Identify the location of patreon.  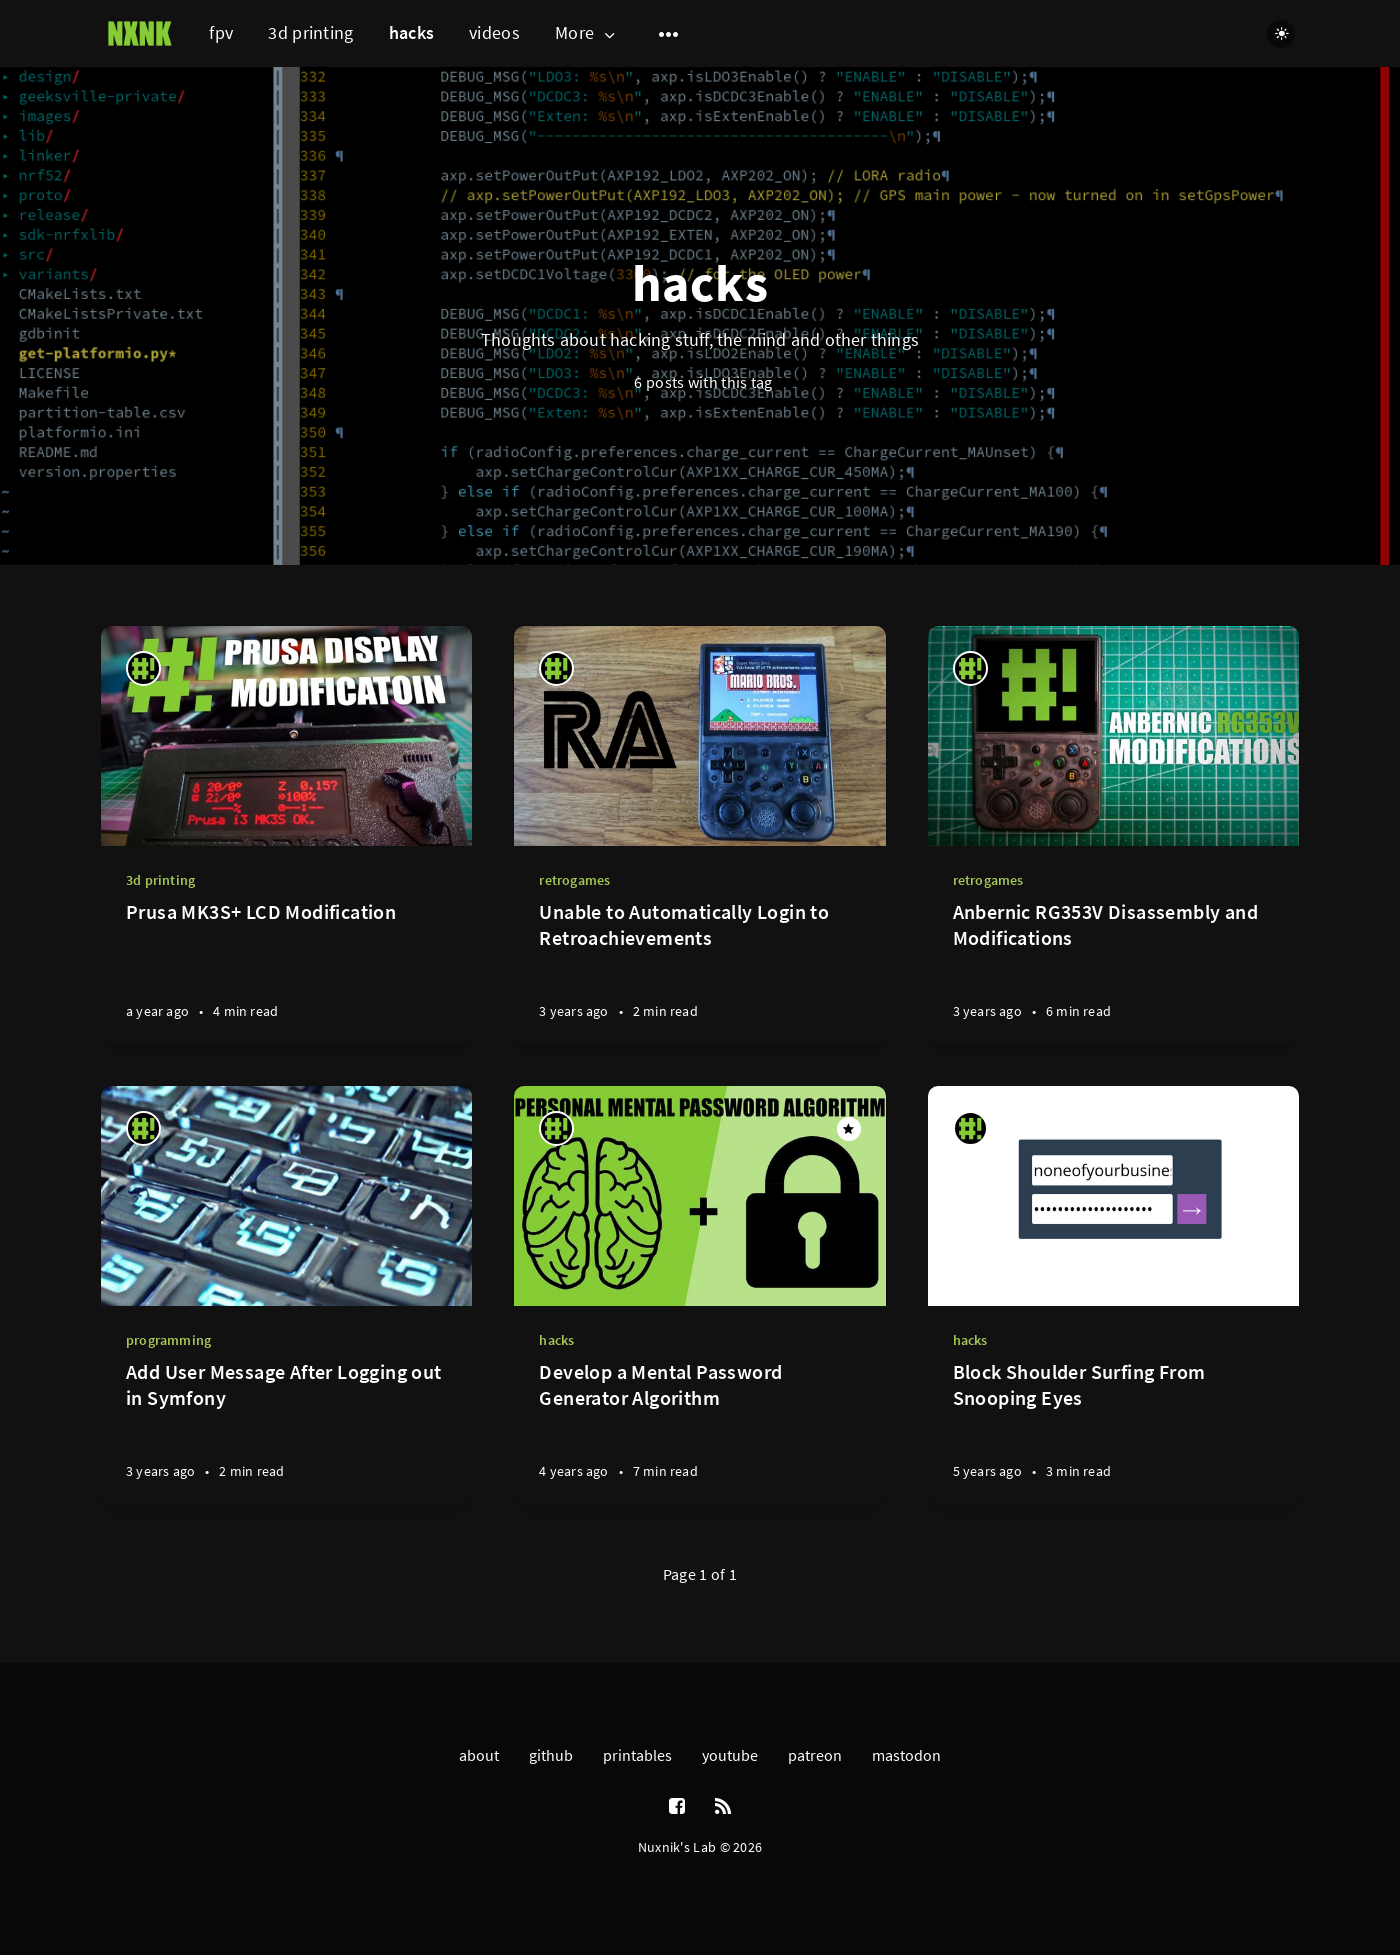
(815, 1755).